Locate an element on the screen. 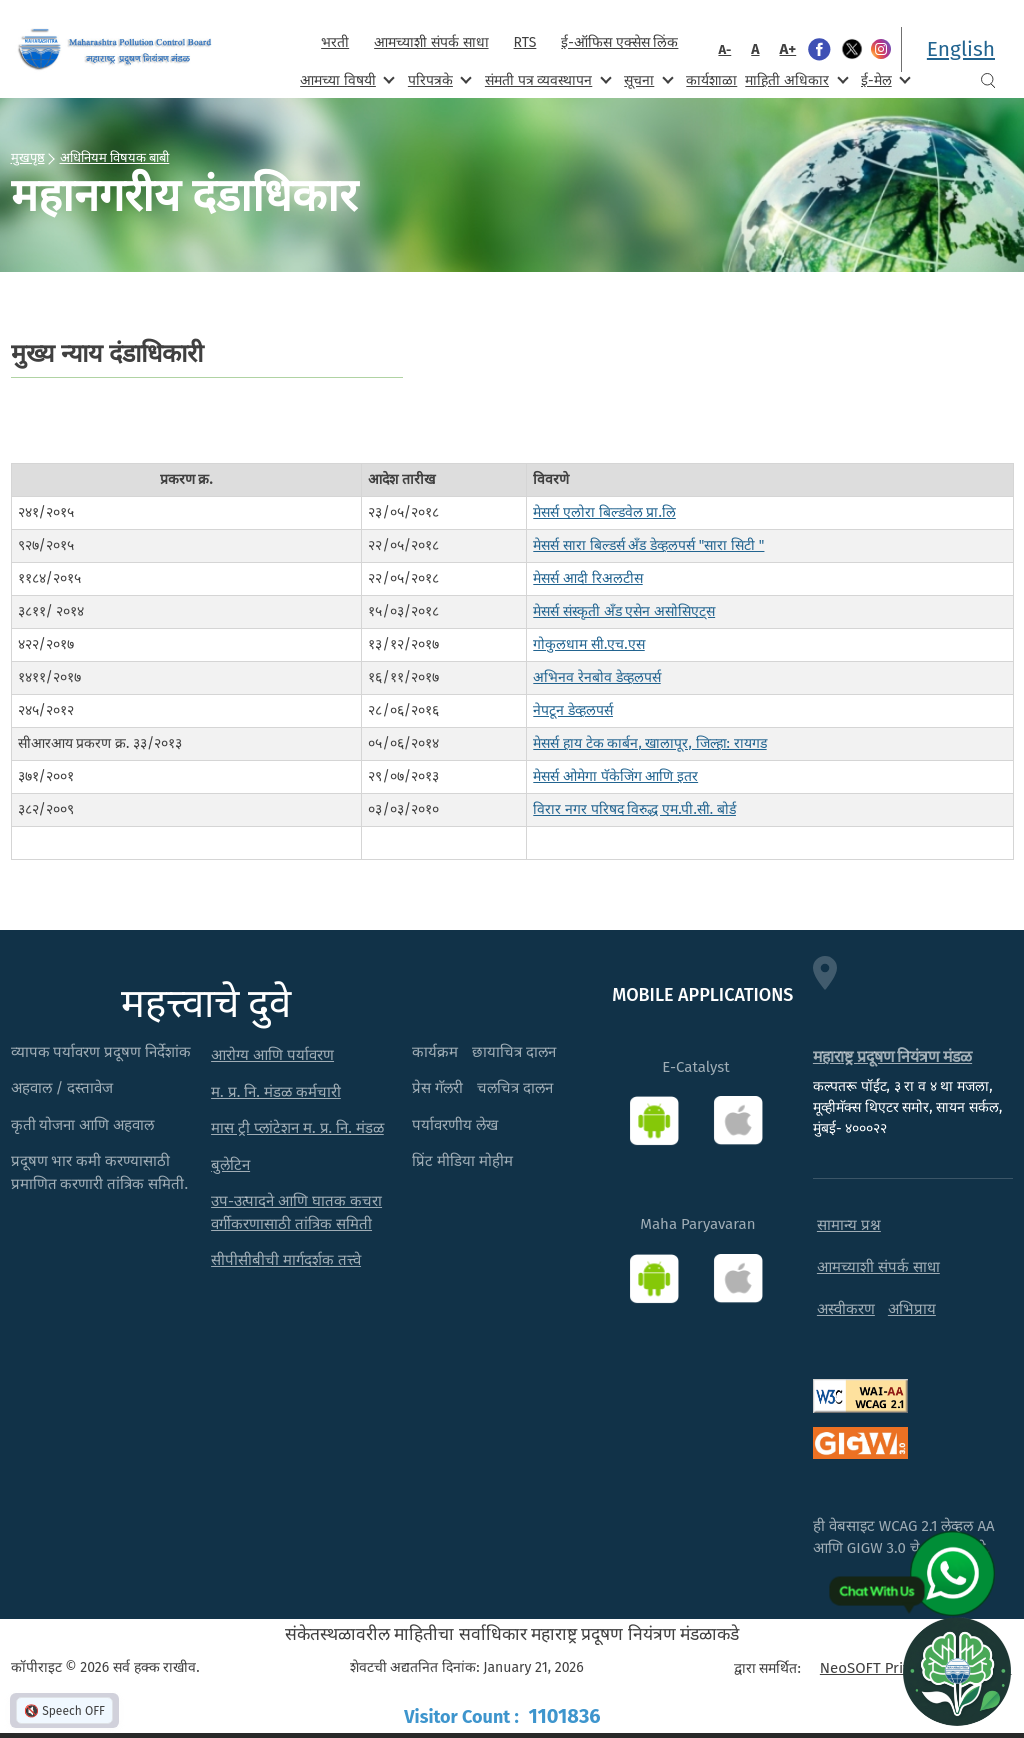  कृती योजना आणि अहवाल is located at coordinates (83, 1125).